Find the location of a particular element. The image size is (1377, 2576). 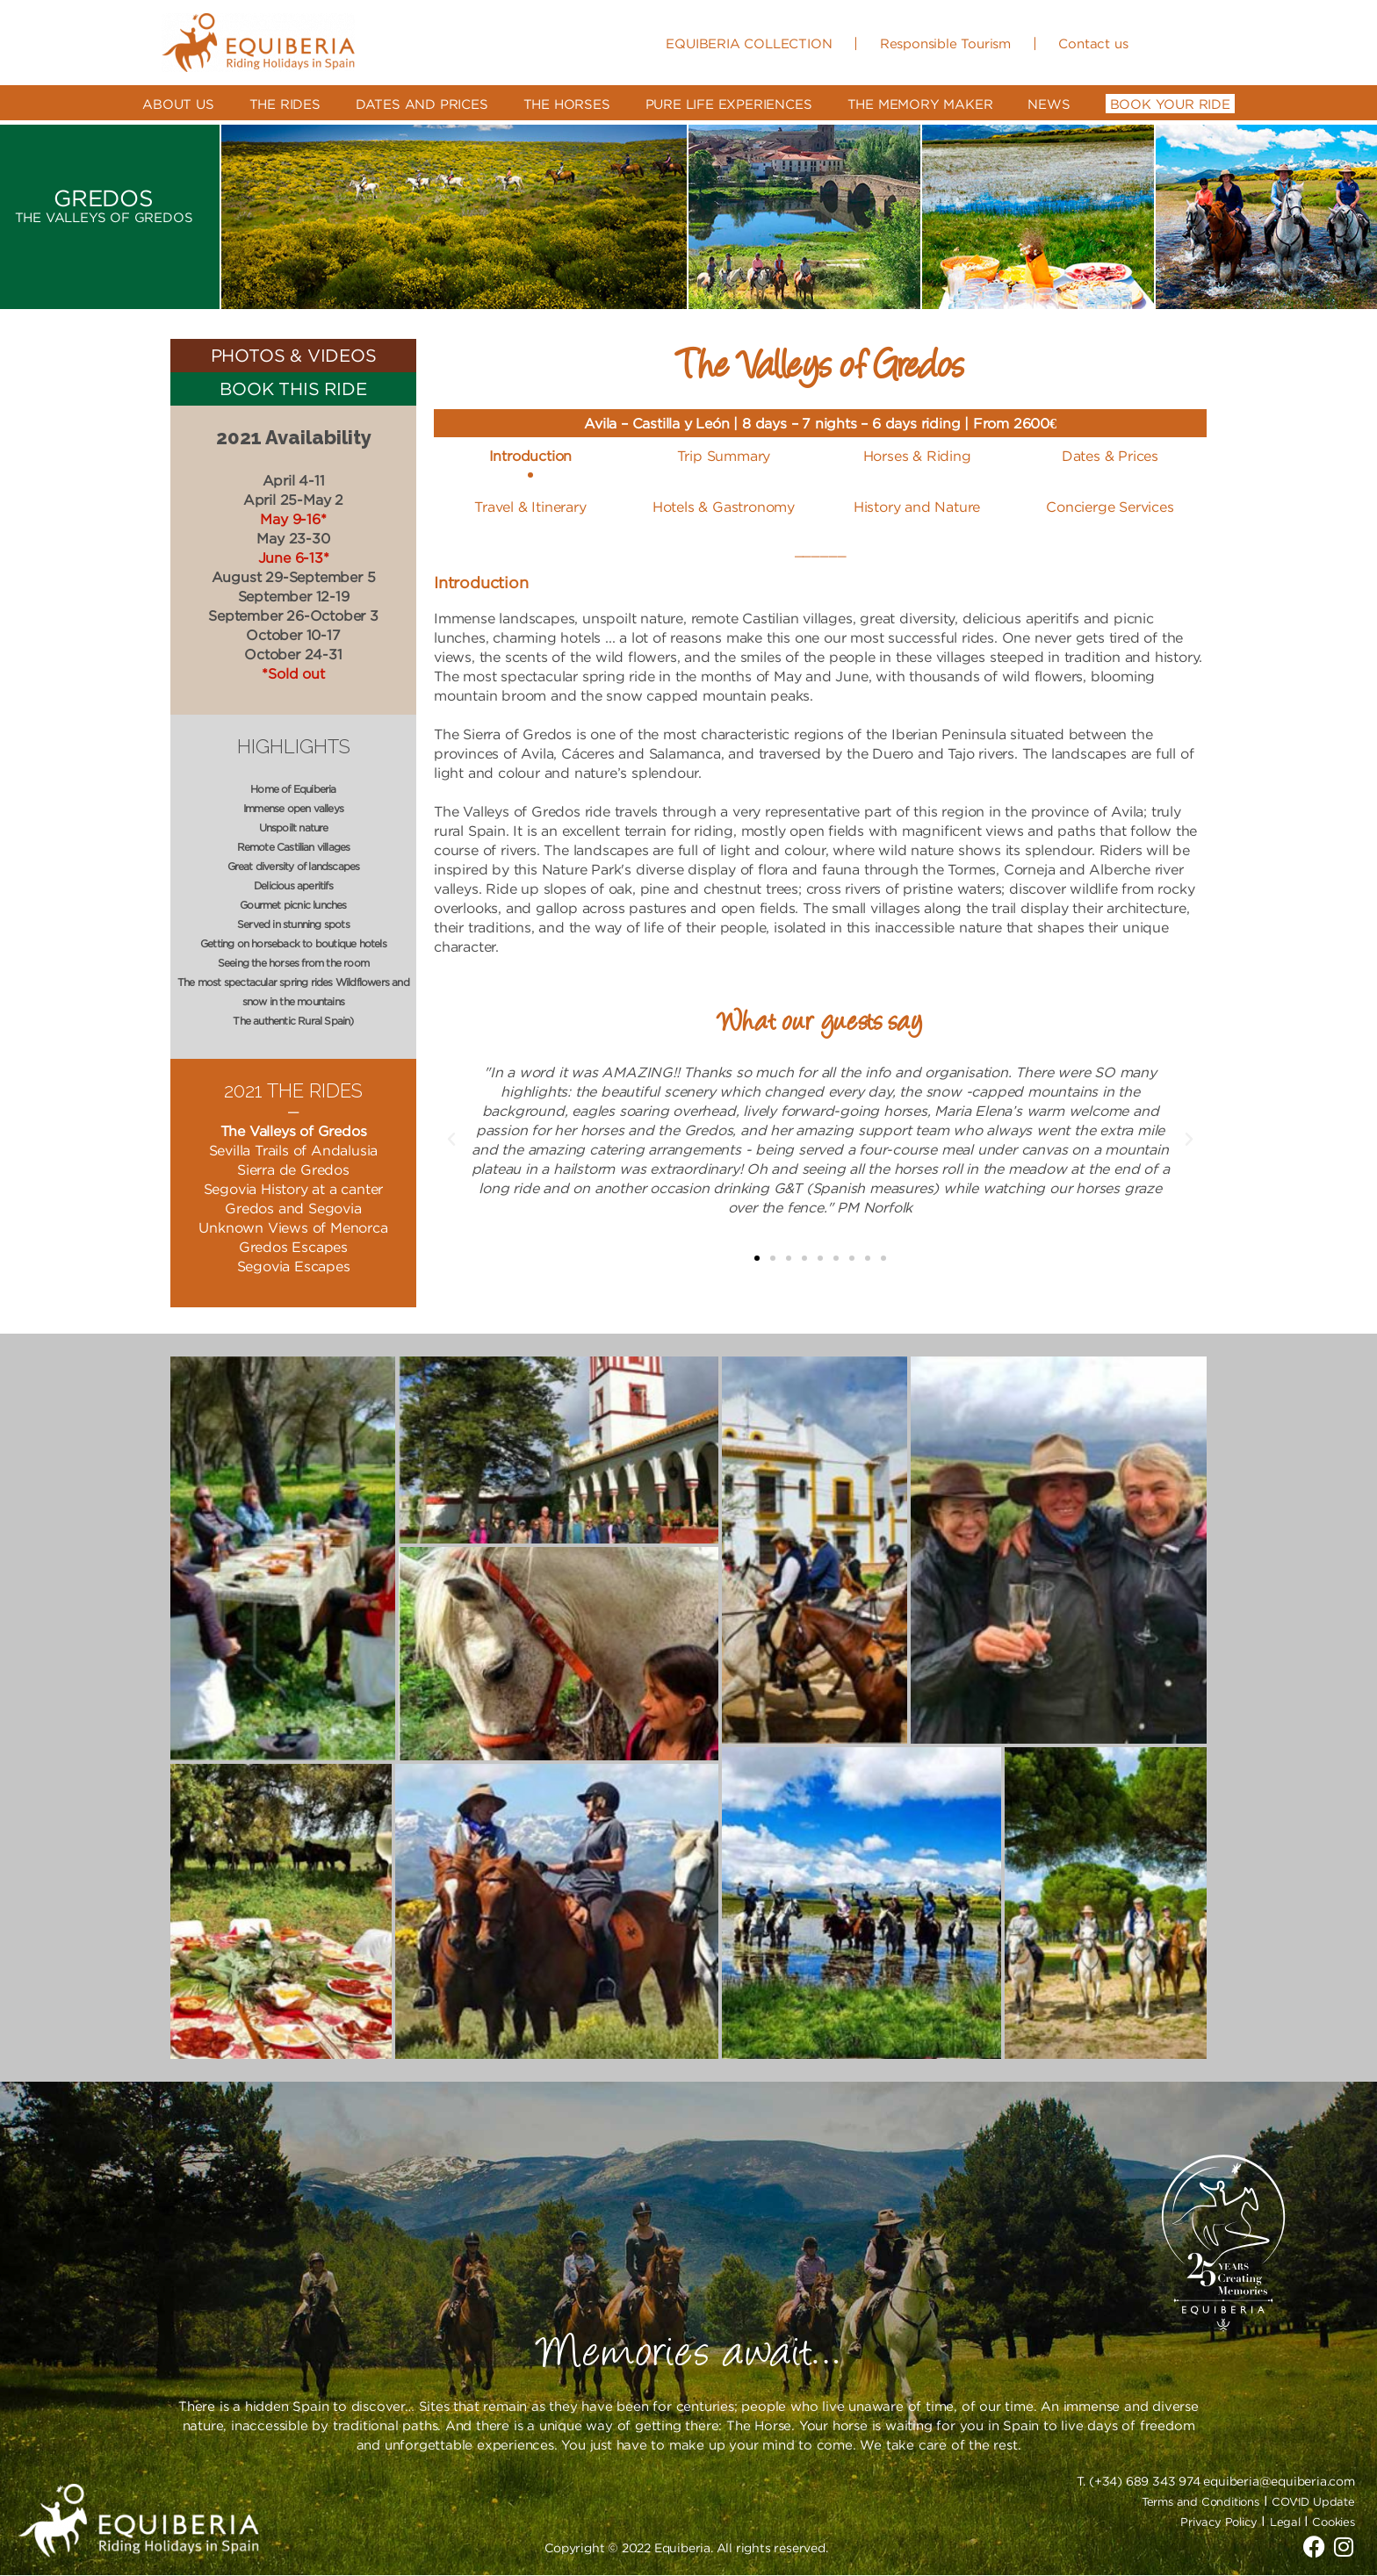

Sierra de Gredos is located at coordinates (293, 1169).